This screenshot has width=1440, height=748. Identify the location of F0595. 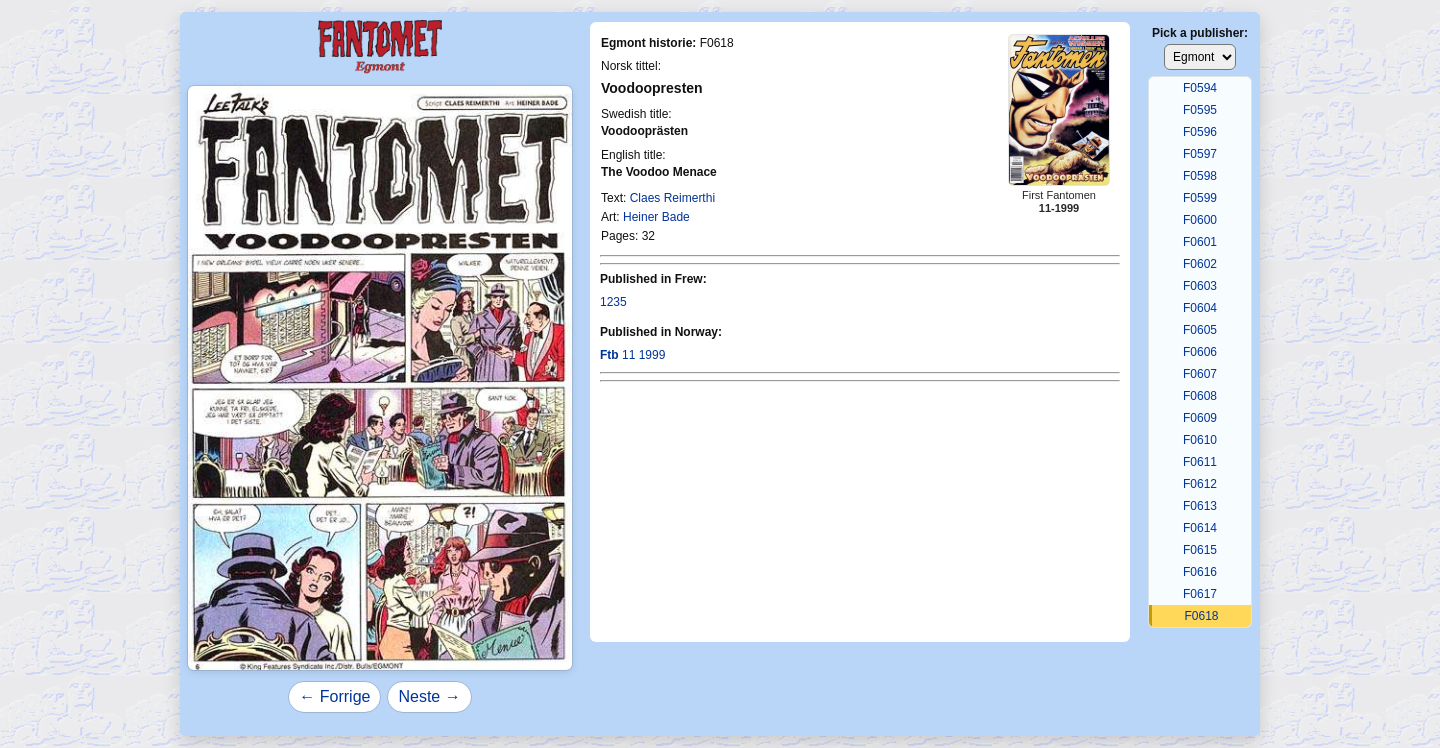
(1200, 110).